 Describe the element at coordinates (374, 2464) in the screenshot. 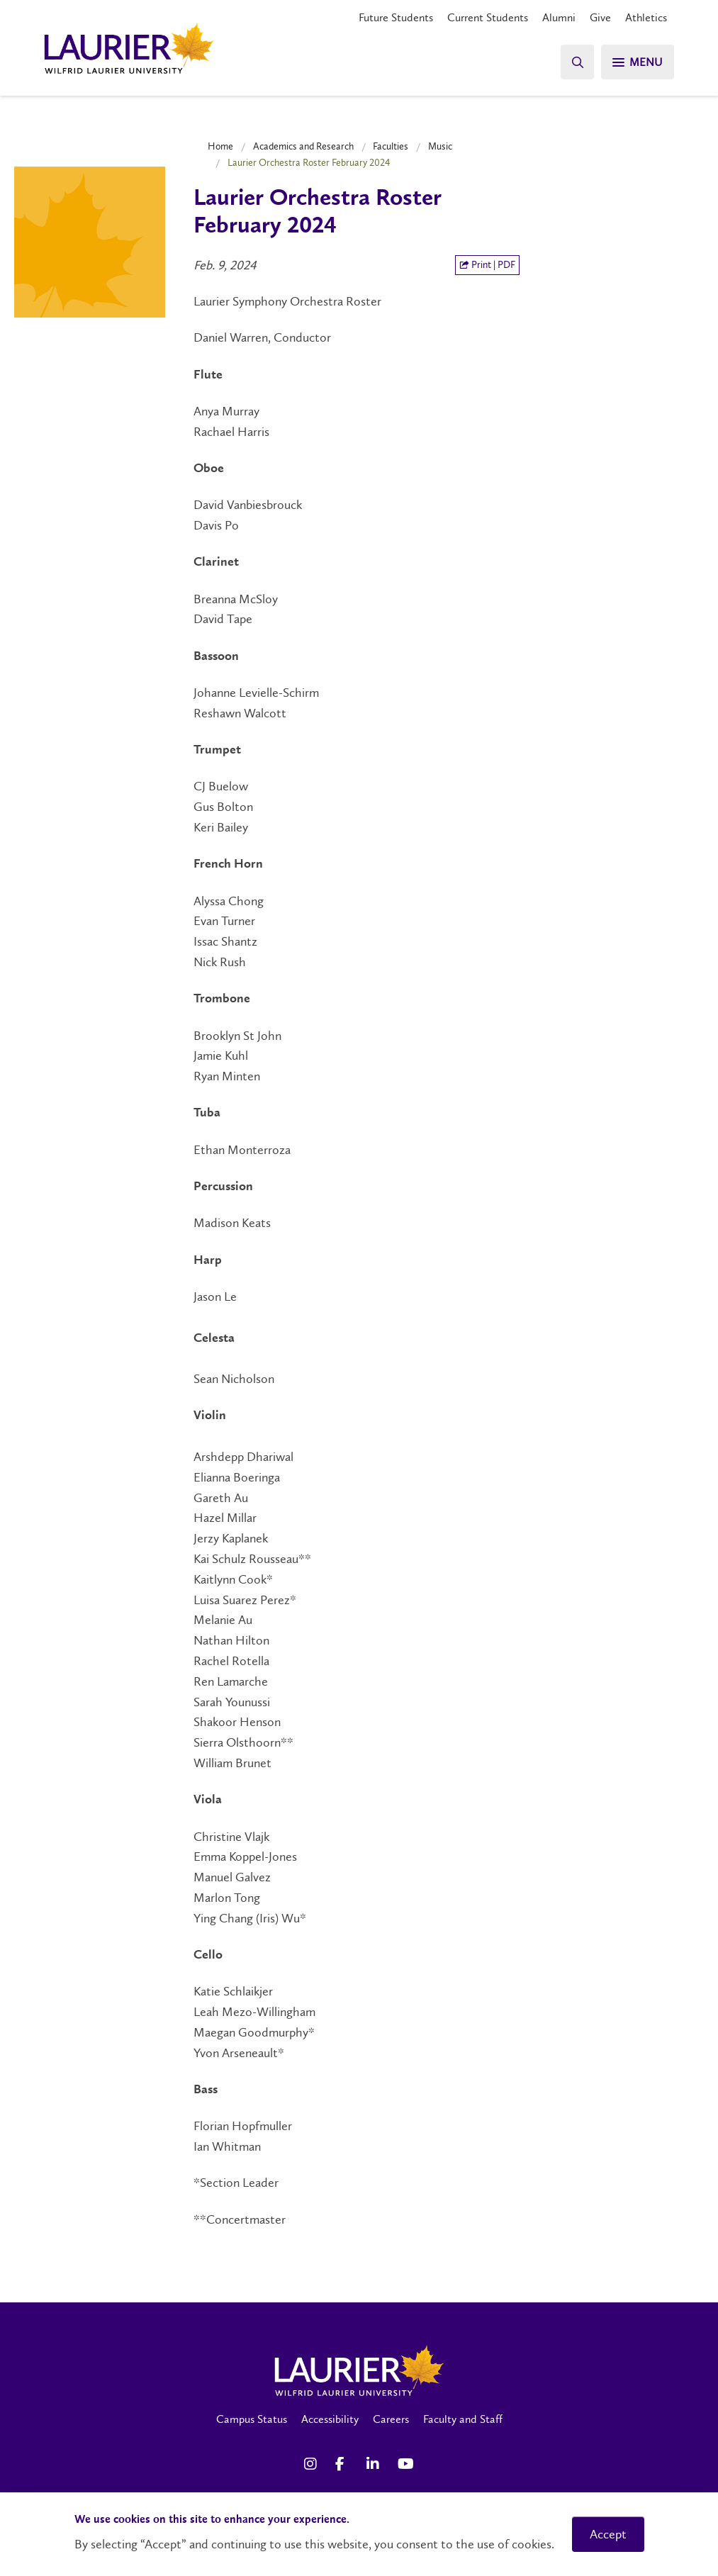

I see `[LinkedIn Social Media Link]` at that location.